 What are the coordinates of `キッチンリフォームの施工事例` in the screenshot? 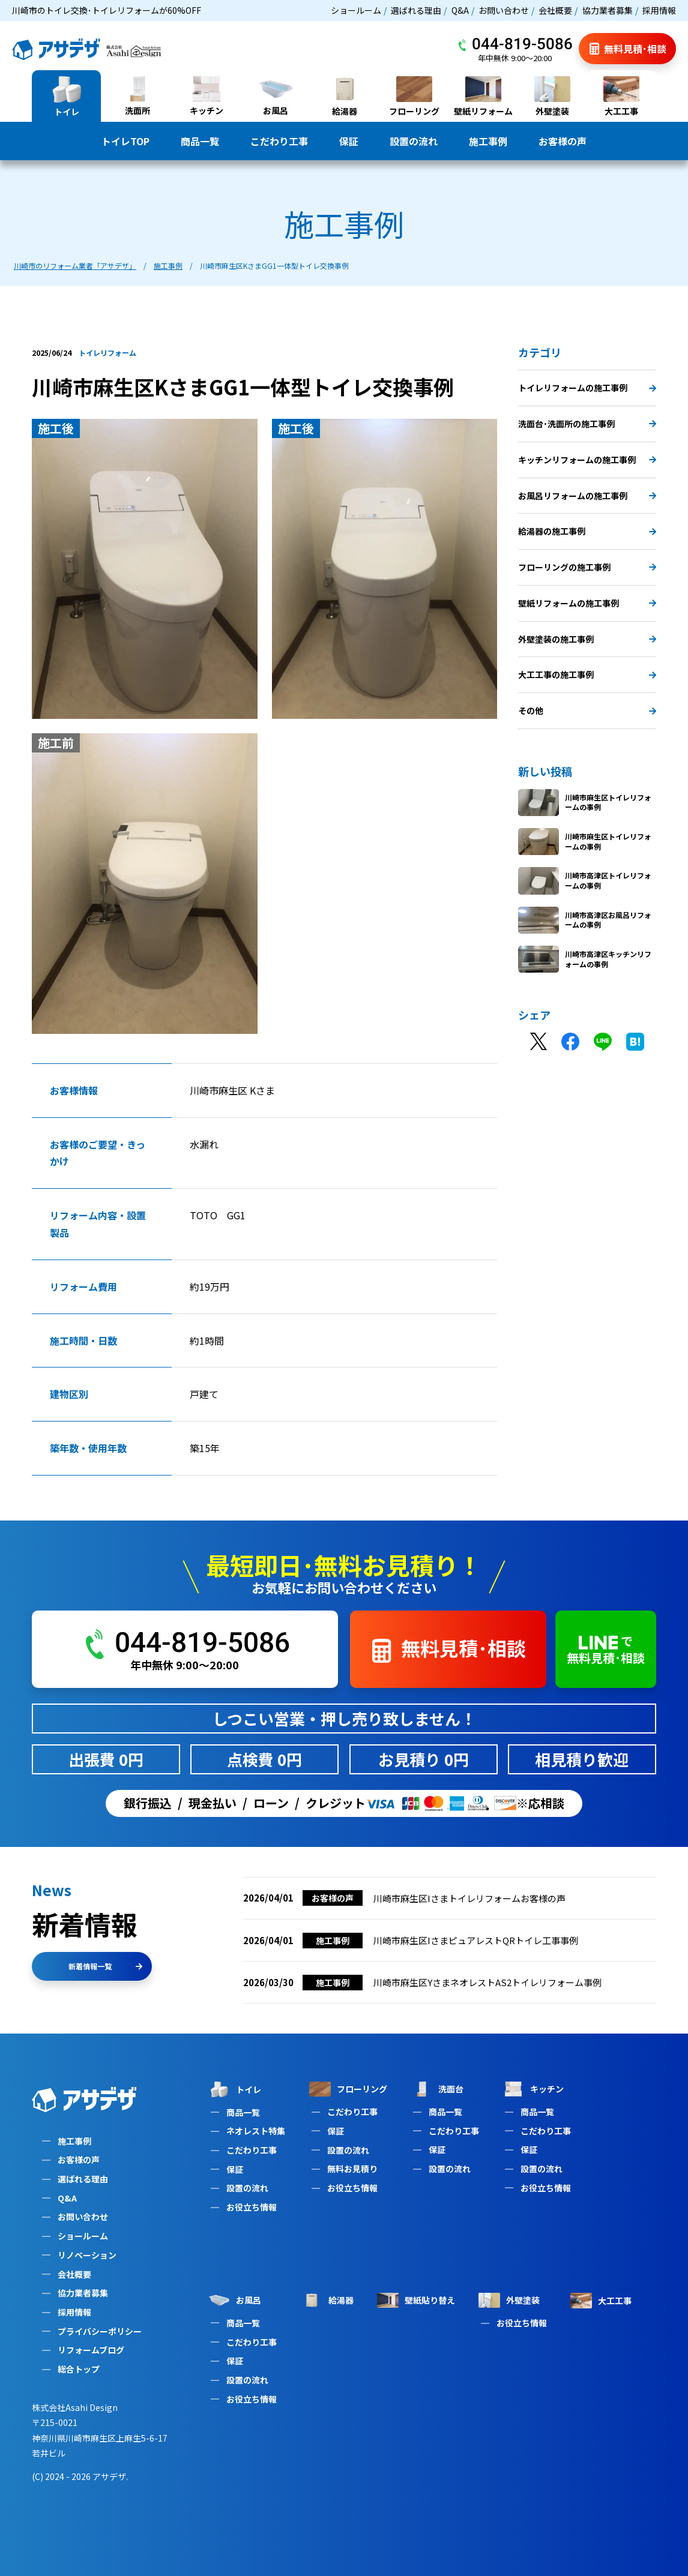 It's located at (587, 460).